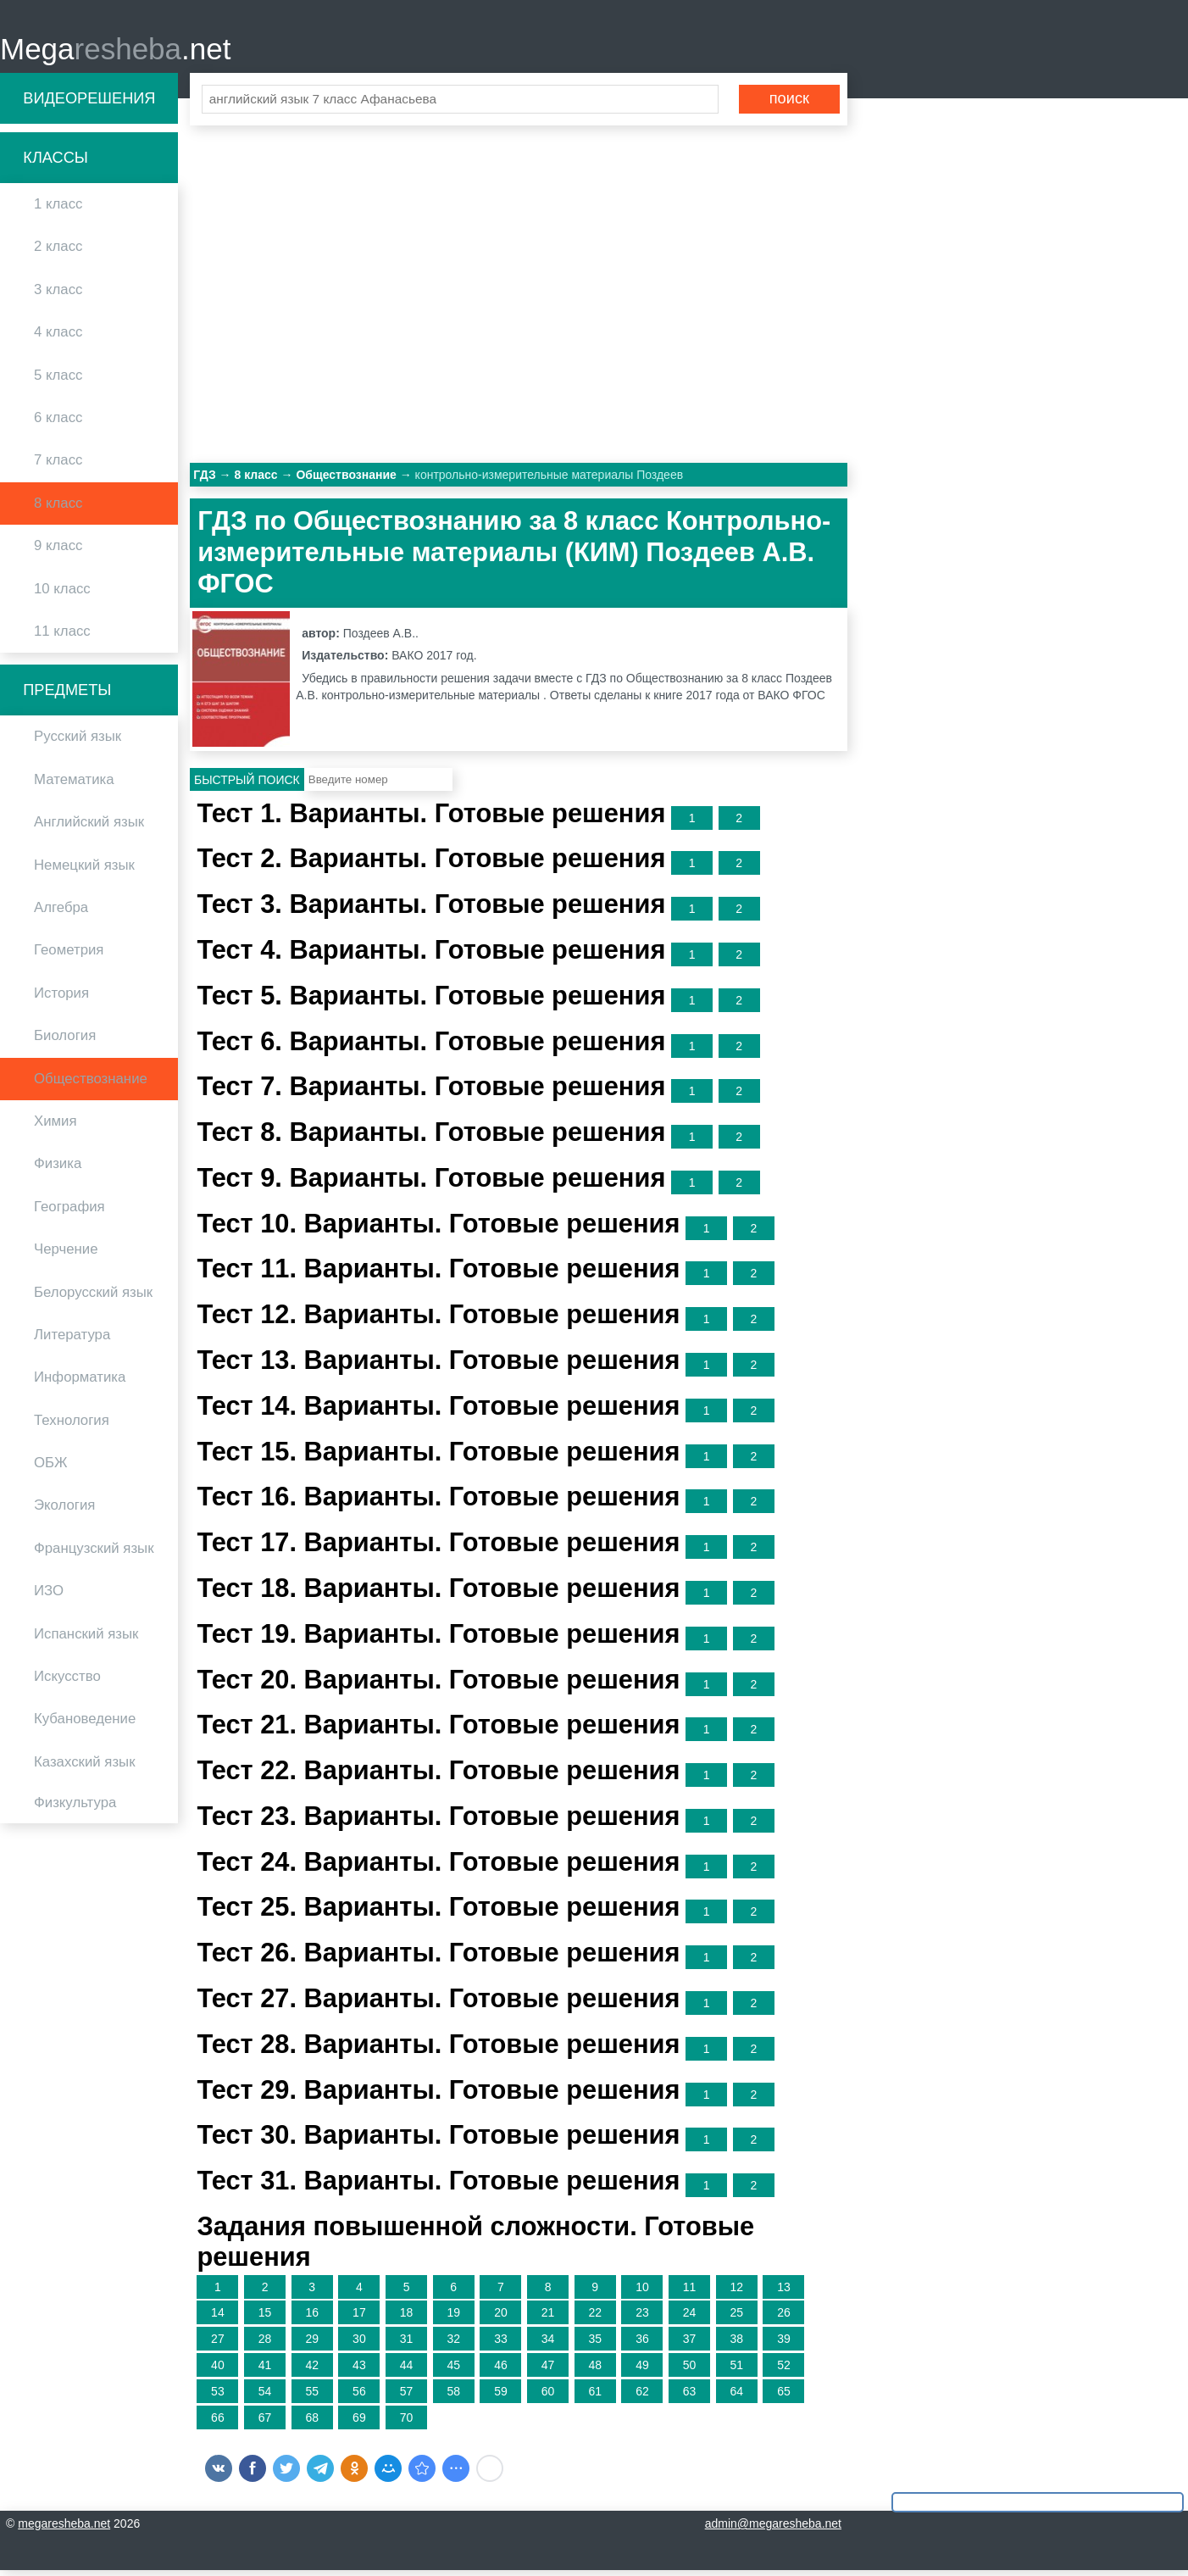  Describe the element at coordinates (64, 1511) in the screenshot. I see `Экология` at that location.